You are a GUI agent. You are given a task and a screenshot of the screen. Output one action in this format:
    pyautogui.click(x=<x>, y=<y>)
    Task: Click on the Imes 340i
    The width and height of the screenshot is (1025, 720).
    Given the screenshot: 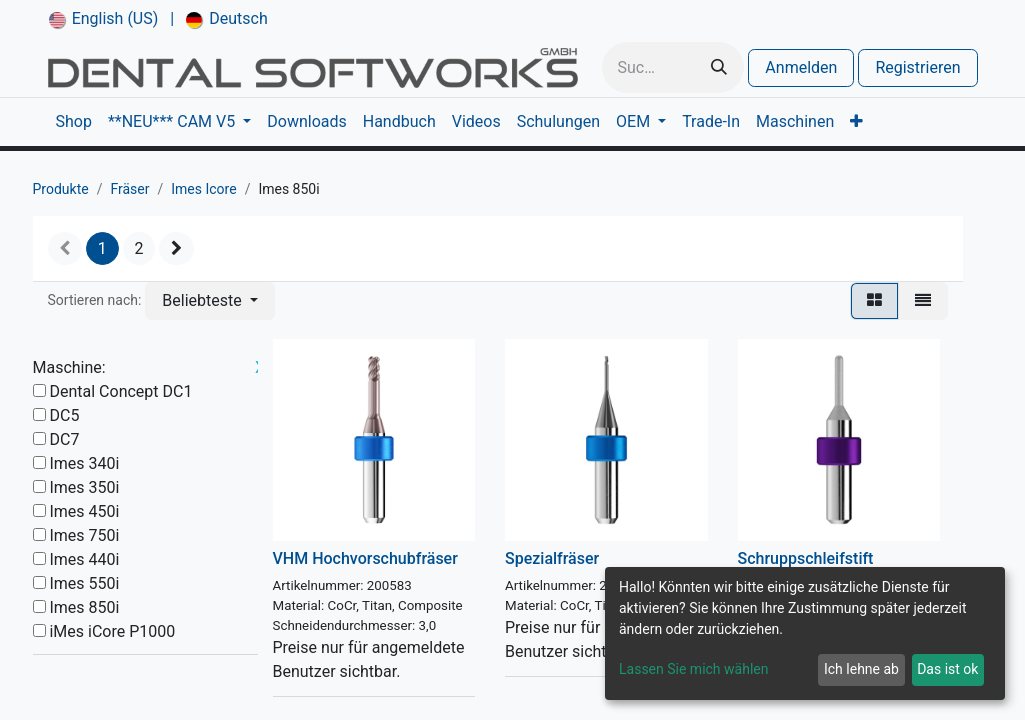 What is the action you would take?
    pyautogui.click(x=84, y=463)
    